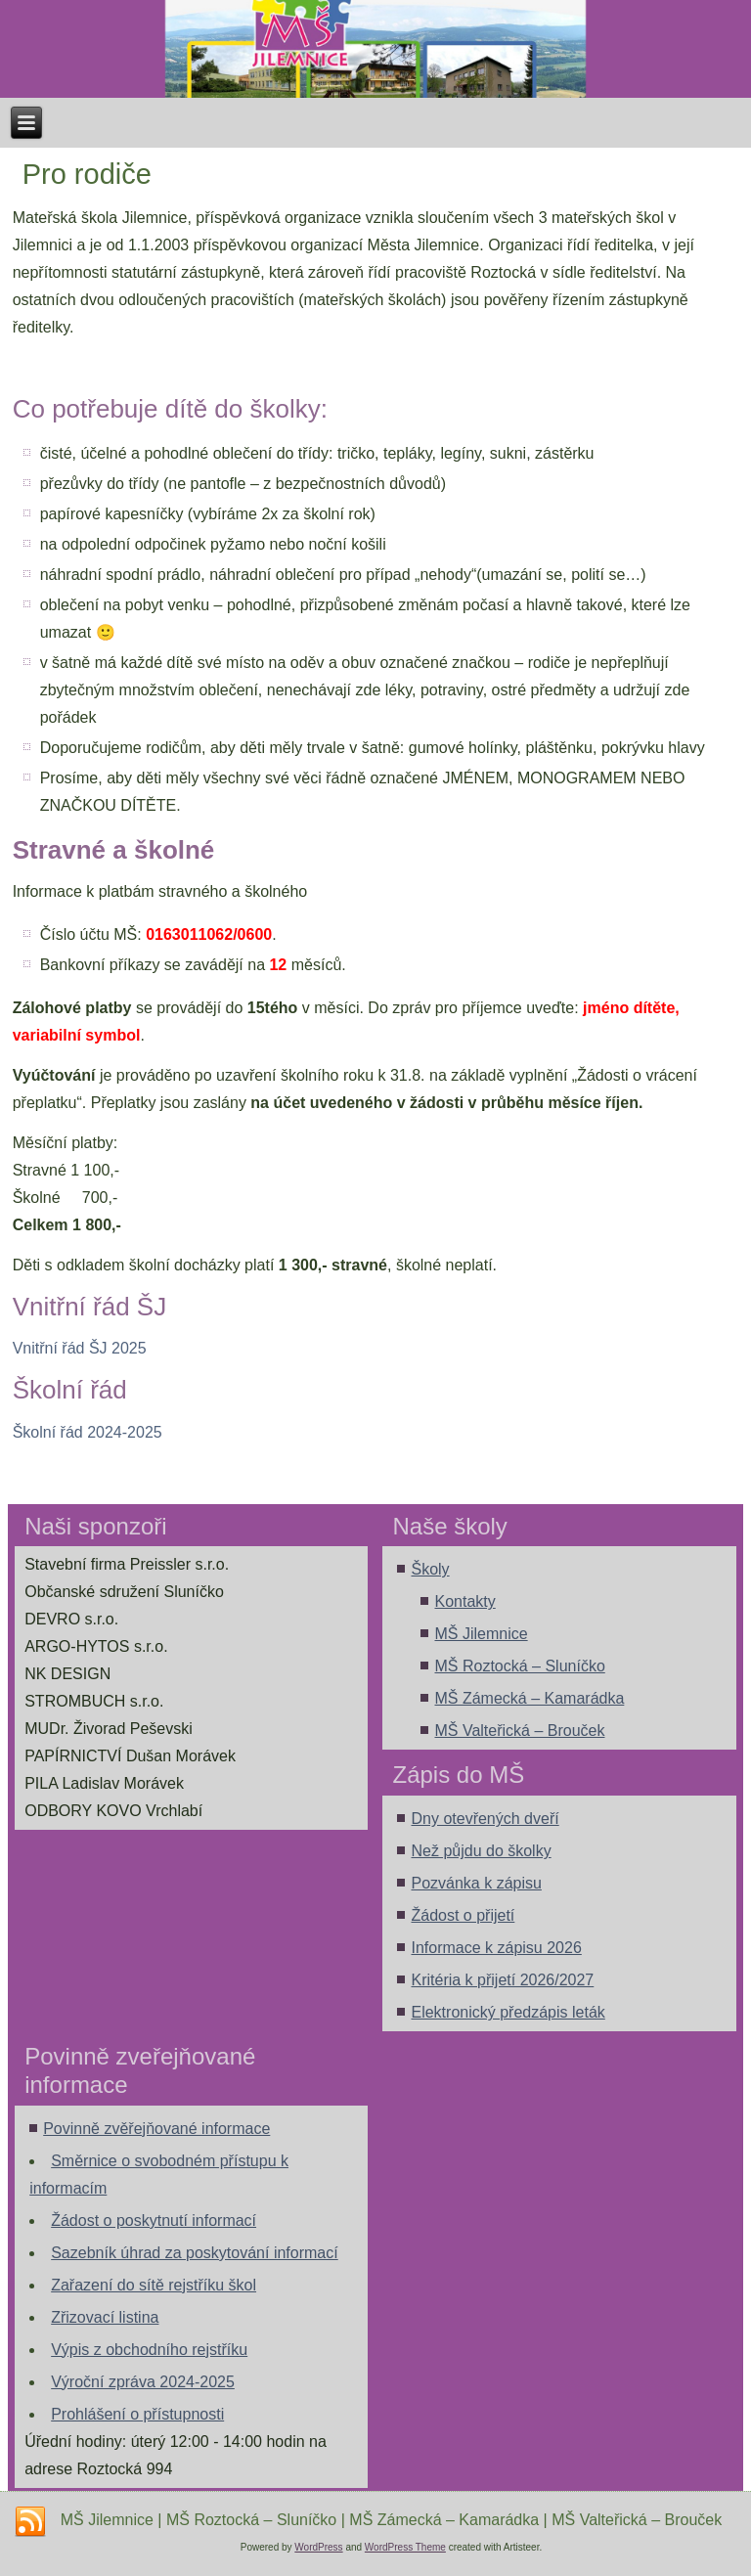 The width and height of the screenshot is (751, 2576). I want to click on Zřizovací listina, so click(104, 2317).